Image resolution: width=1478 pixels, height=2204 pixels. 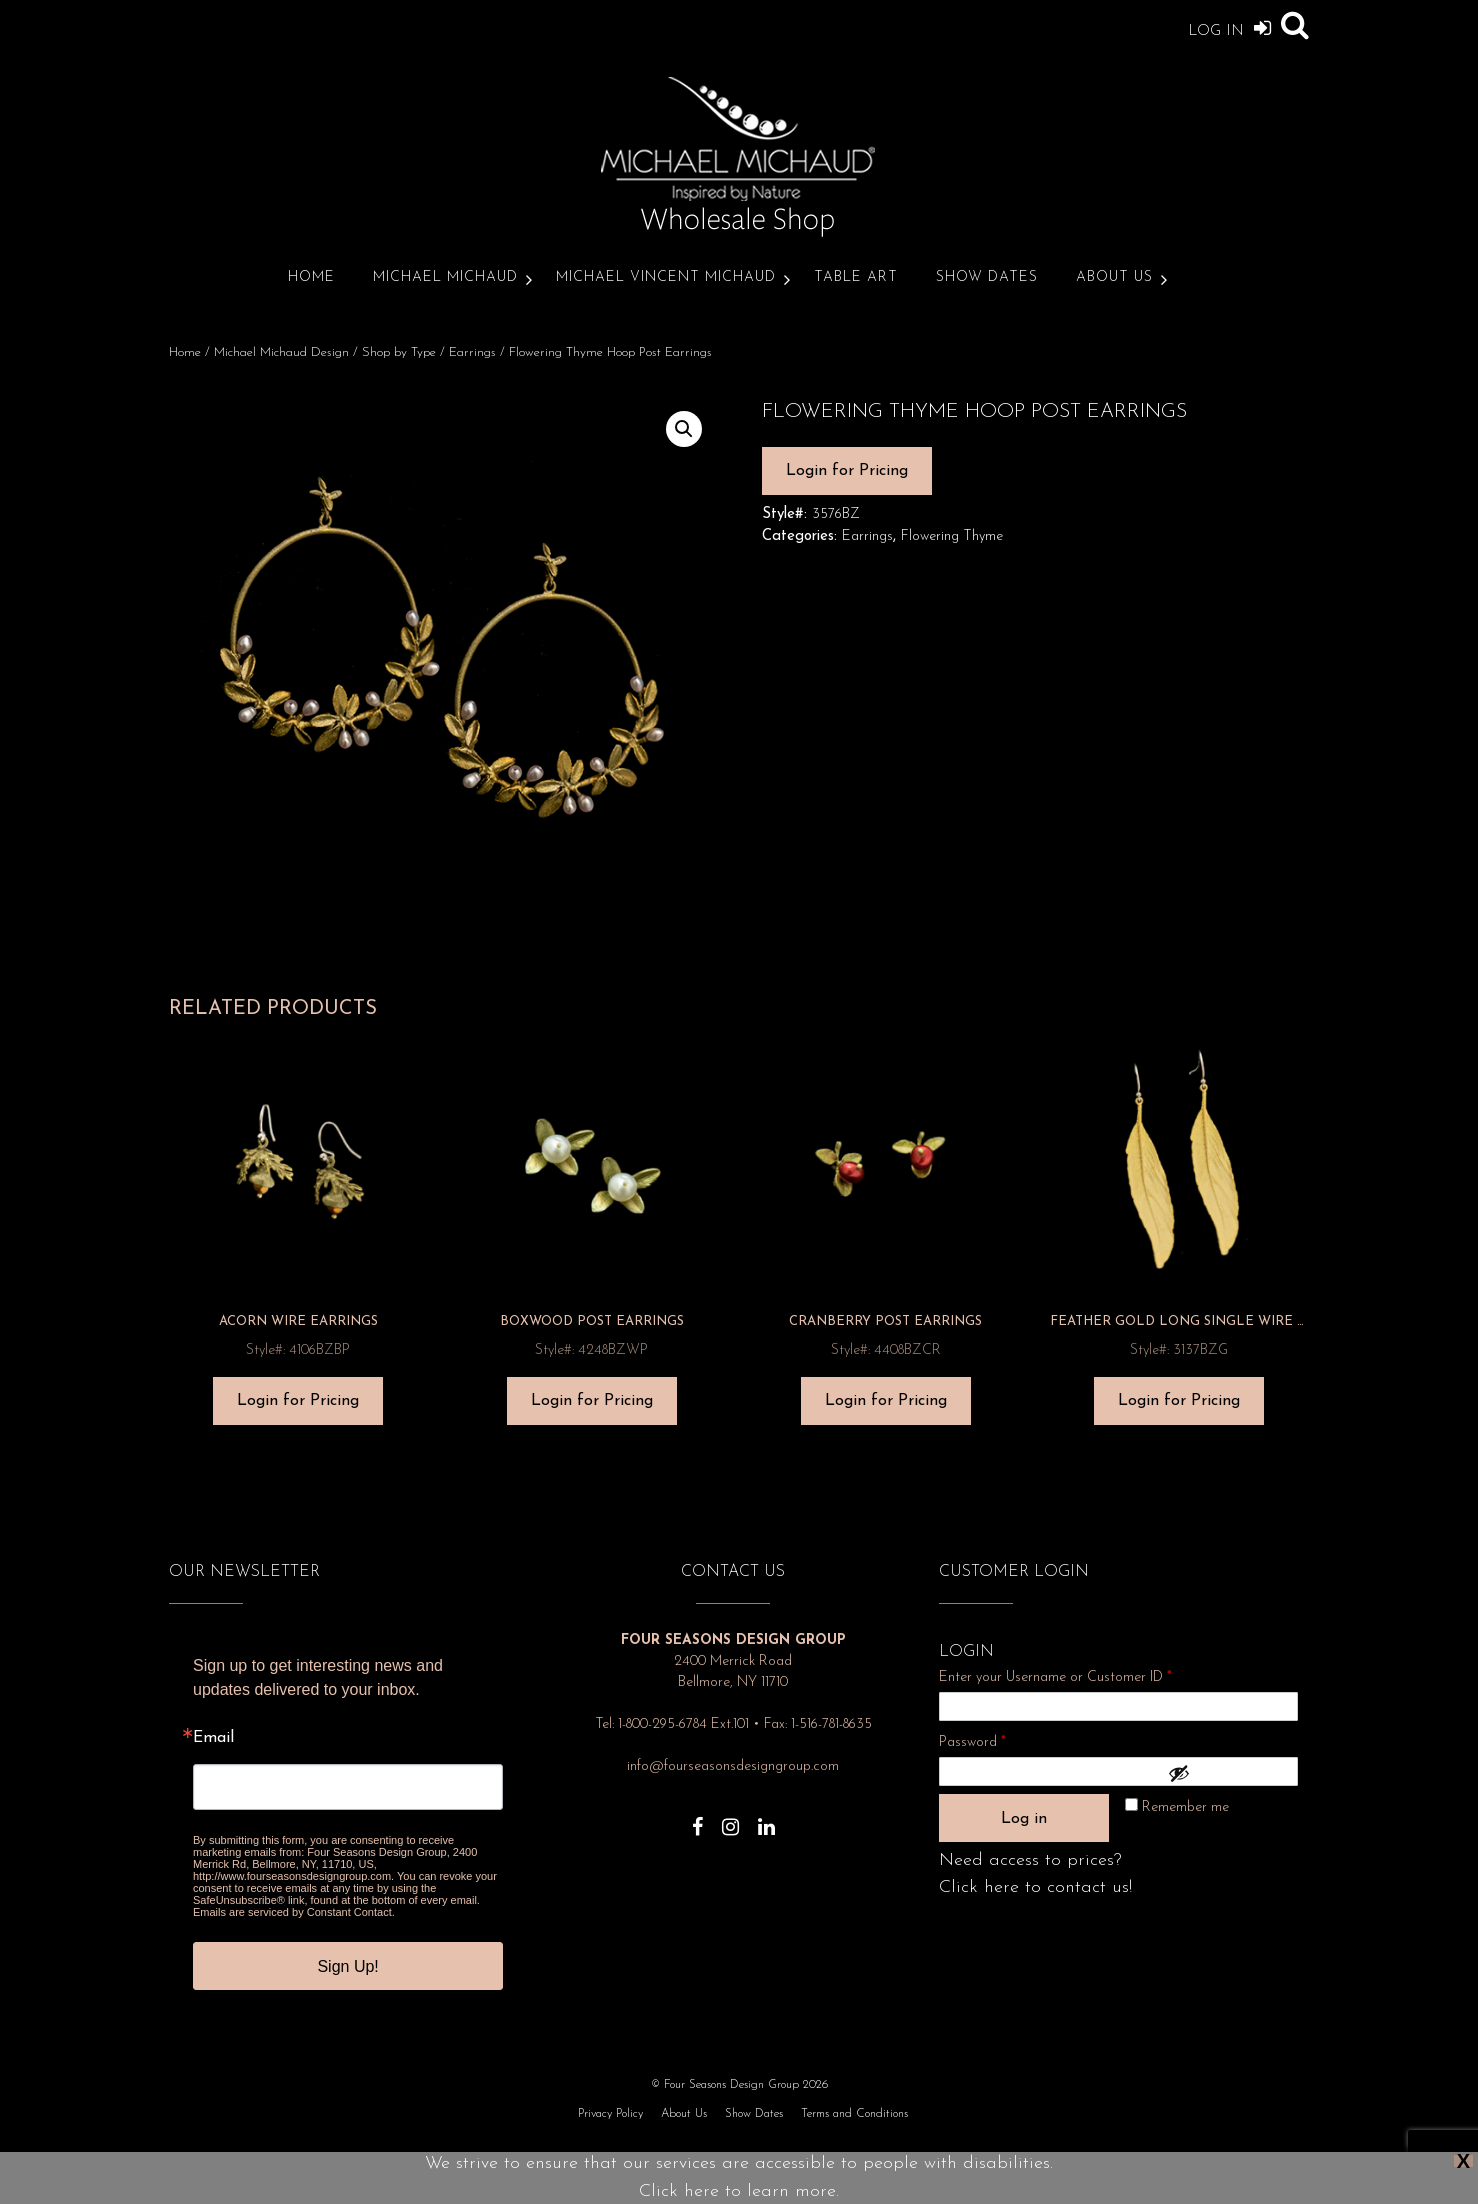 What do you see at coordinates (847, 471) in the screenshot?
I see `Login for Pricing` at bounding box center [847, 471].